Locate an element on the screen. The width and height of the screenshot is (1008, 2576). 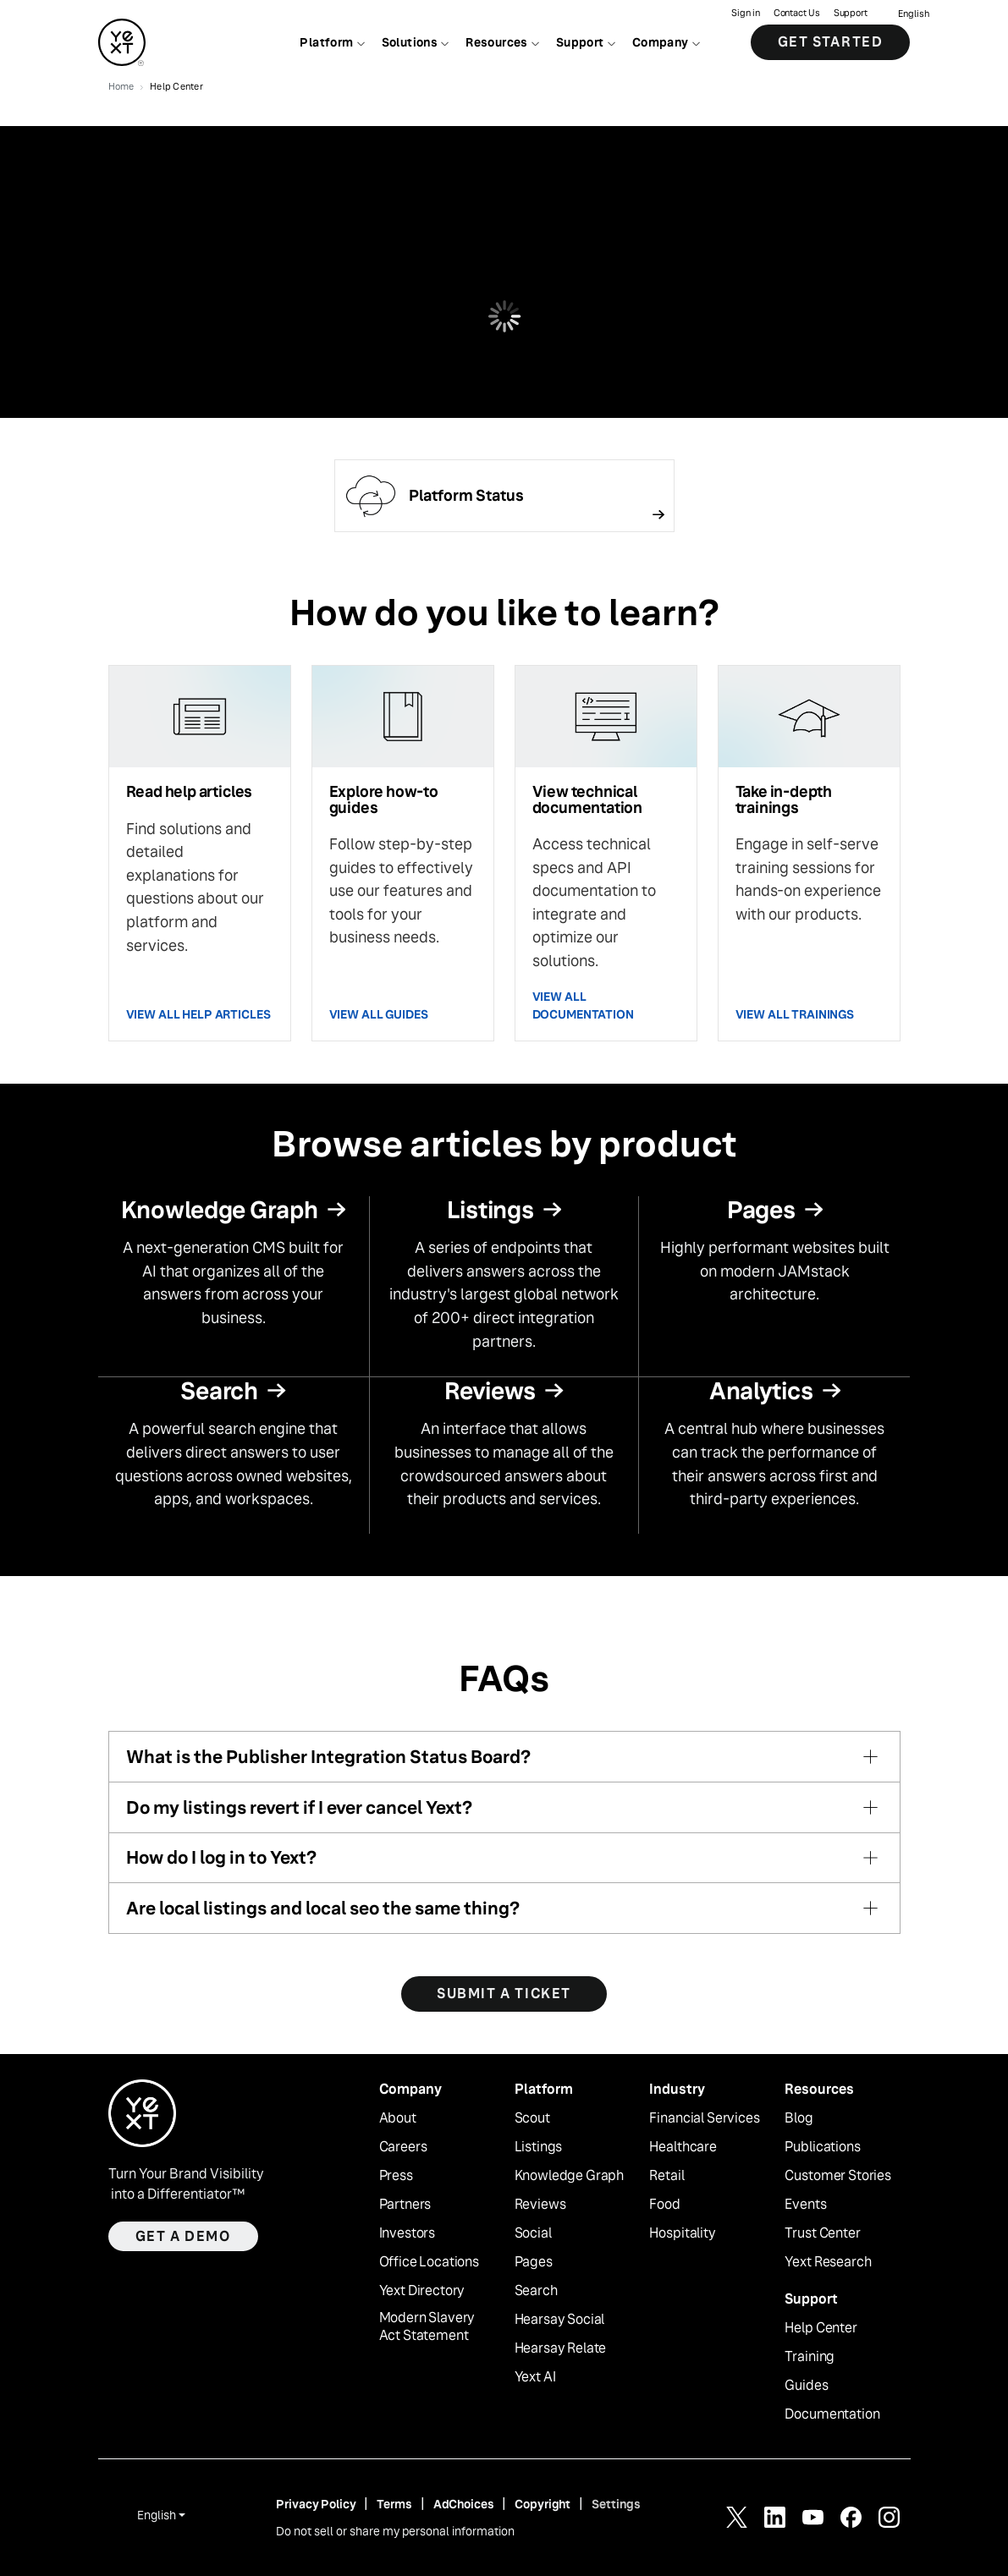
Trust Center is located at coordinates (822, 2233).